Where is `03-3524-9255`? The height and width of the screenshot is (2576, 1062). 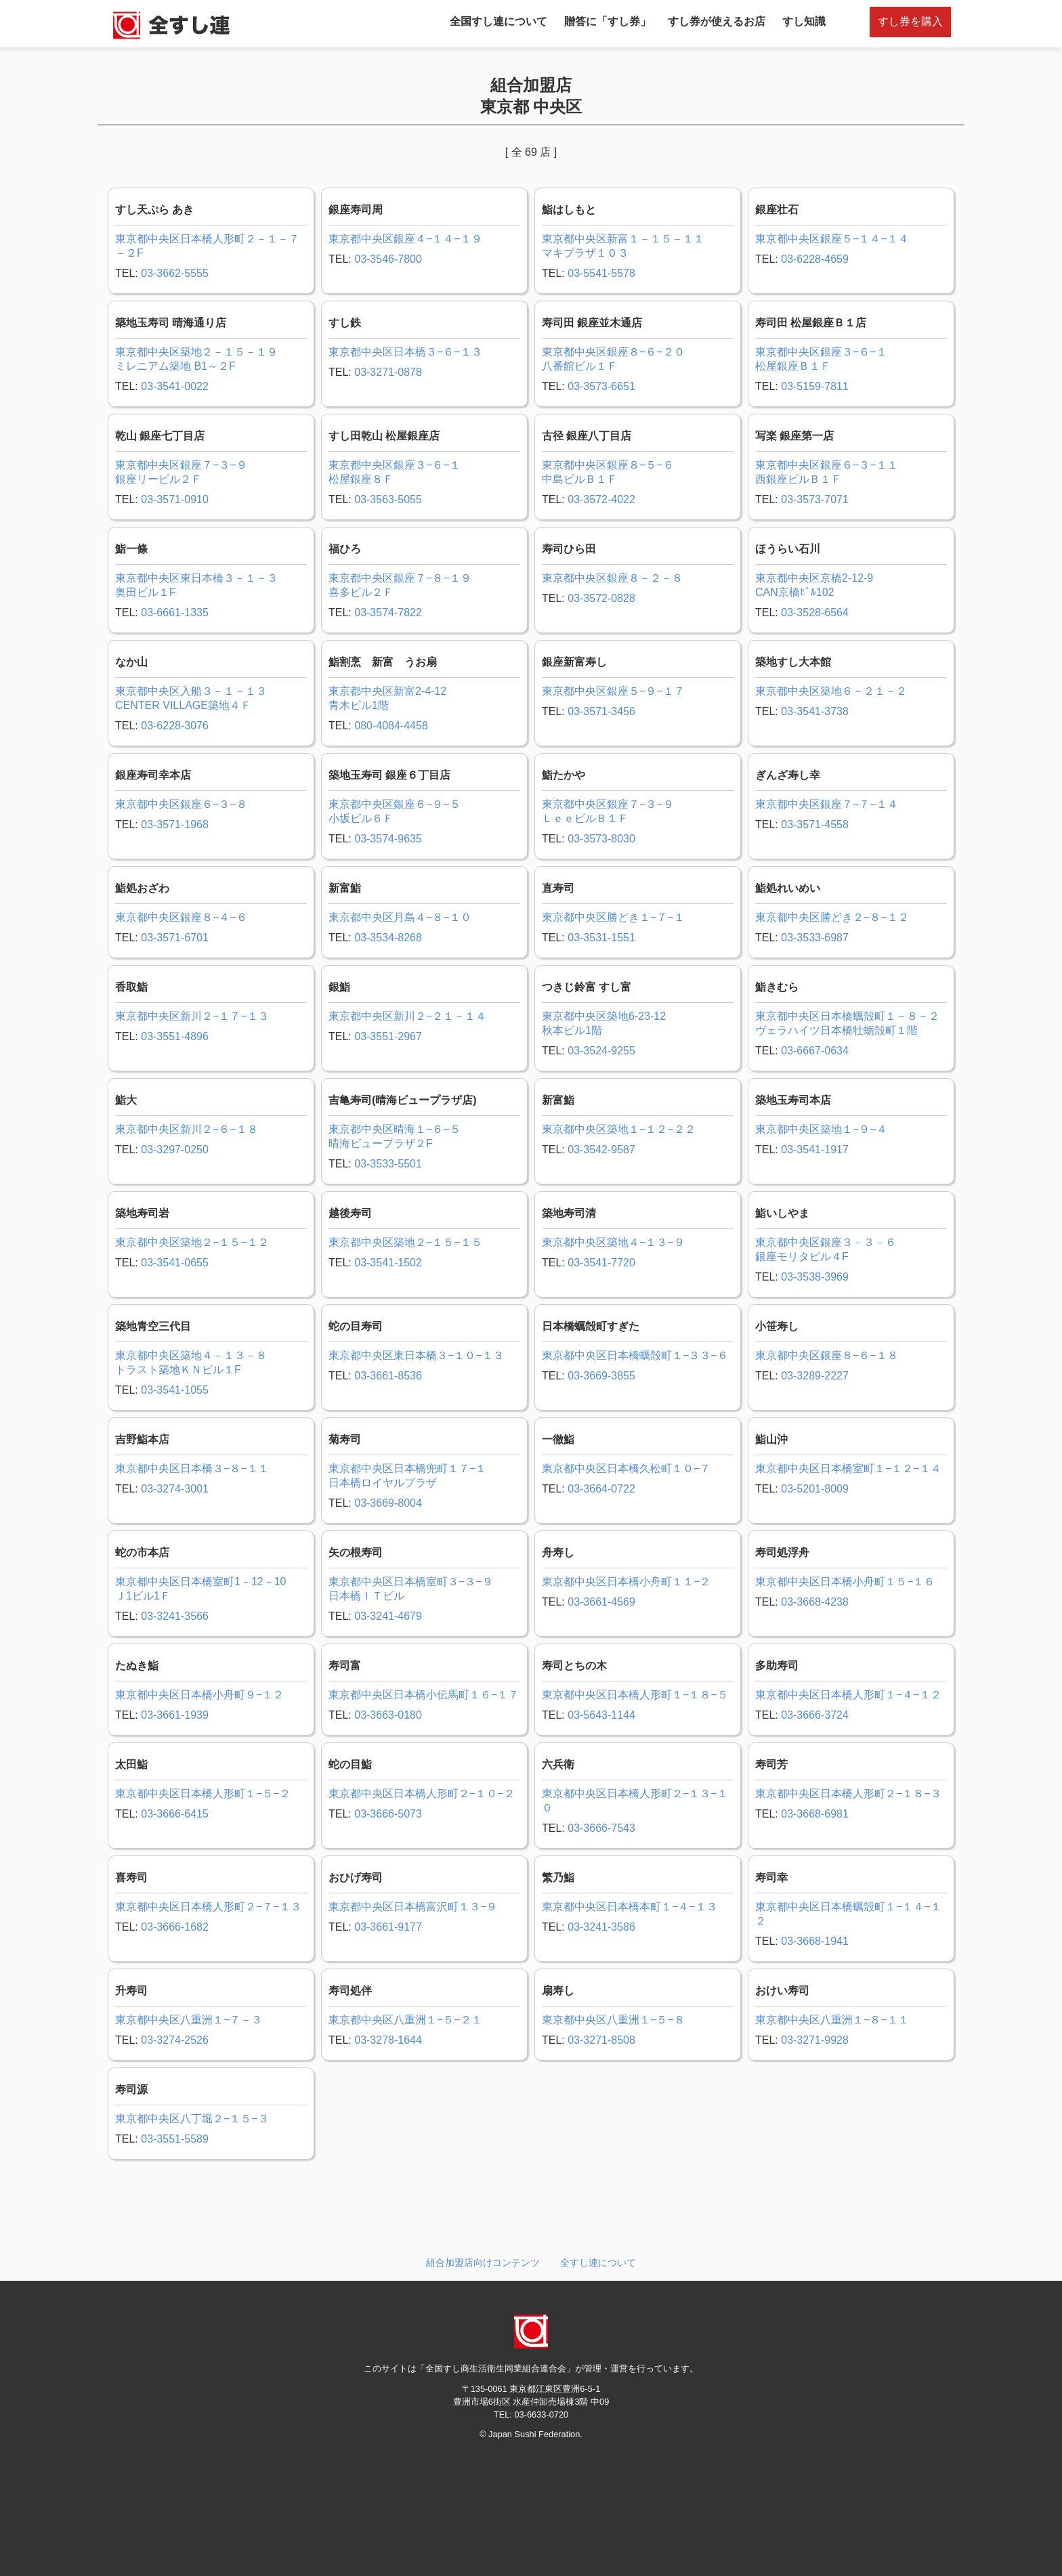
03-3524-9255 is located at coordinates (601, 1050).